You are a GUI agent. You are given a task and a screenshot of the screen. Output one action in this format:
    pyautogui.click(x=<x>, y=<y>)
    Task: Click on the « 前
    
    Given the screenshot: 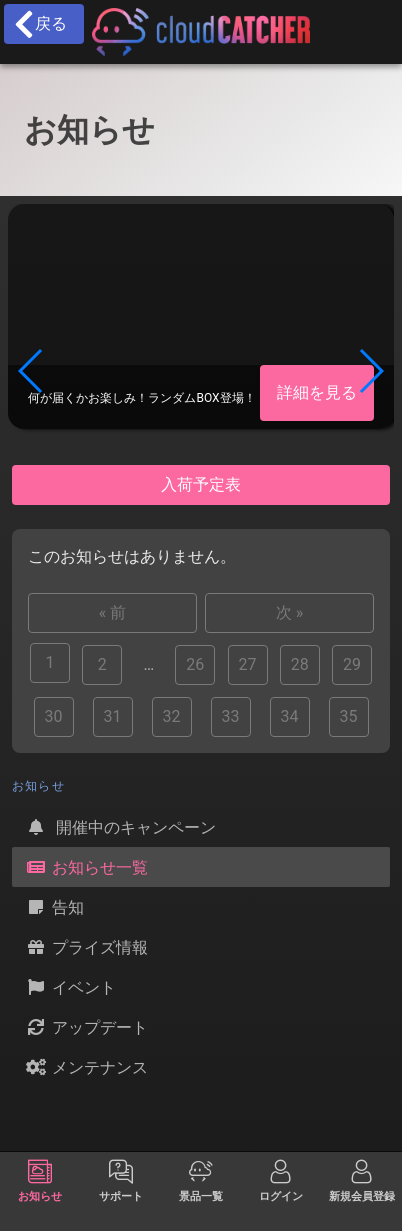 What is the action you would take?
    pyautogui.click(x=112, y=612)
    